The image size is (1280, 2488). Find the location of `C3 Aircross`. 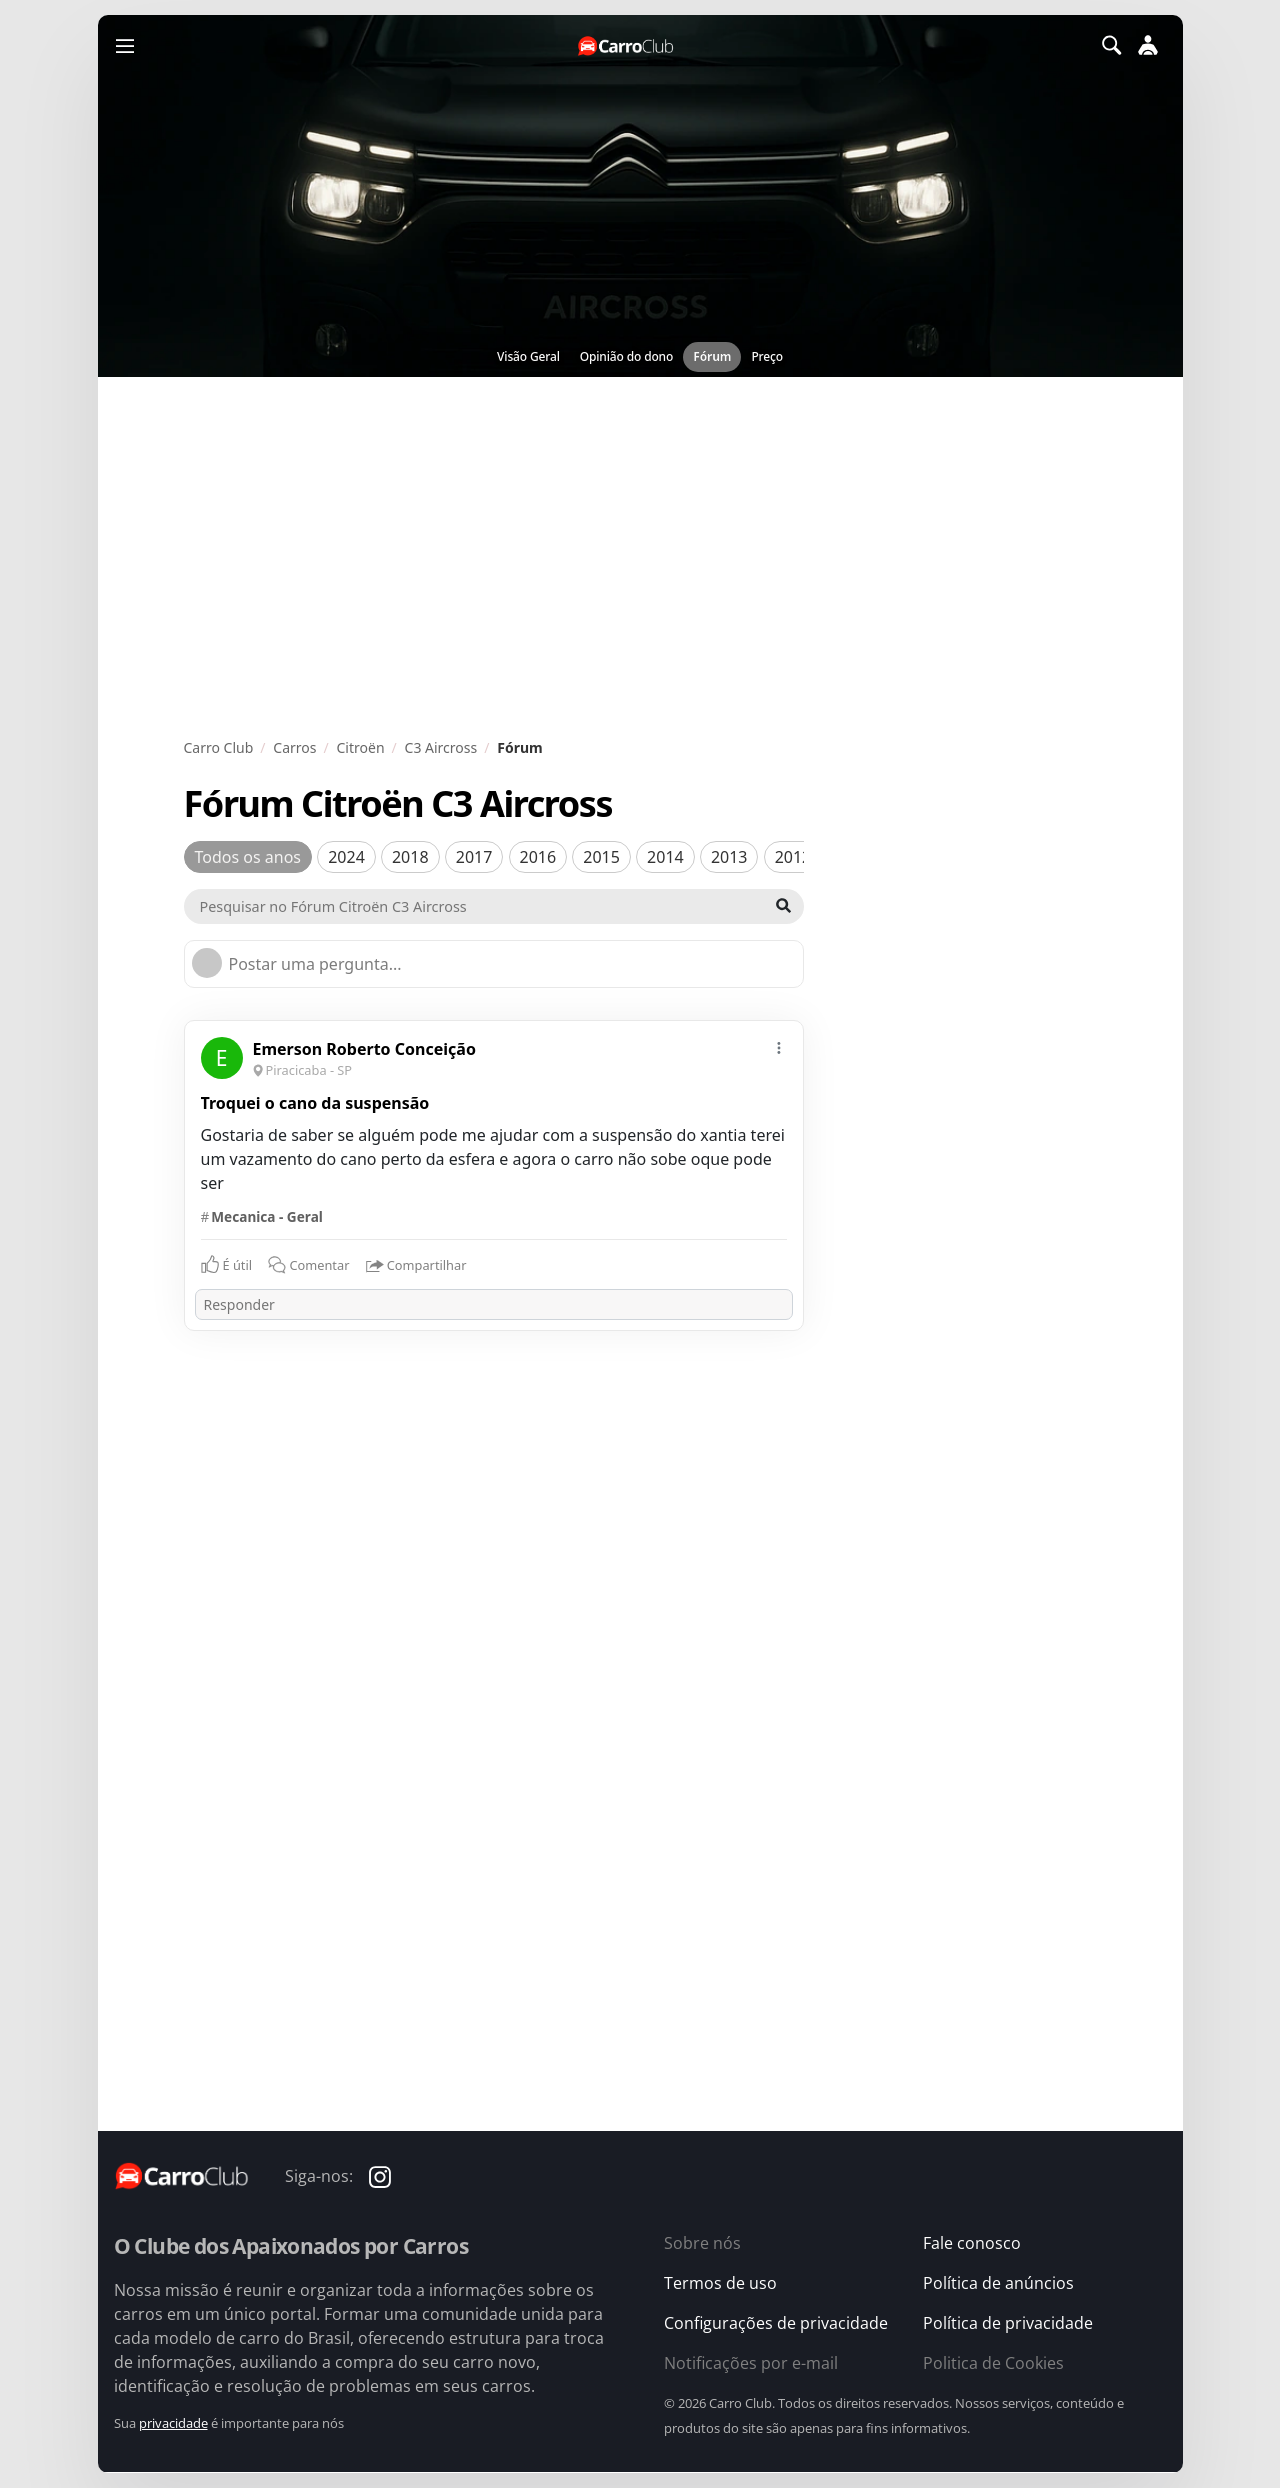

C3 Aircross is located at coordinates (441, 747).